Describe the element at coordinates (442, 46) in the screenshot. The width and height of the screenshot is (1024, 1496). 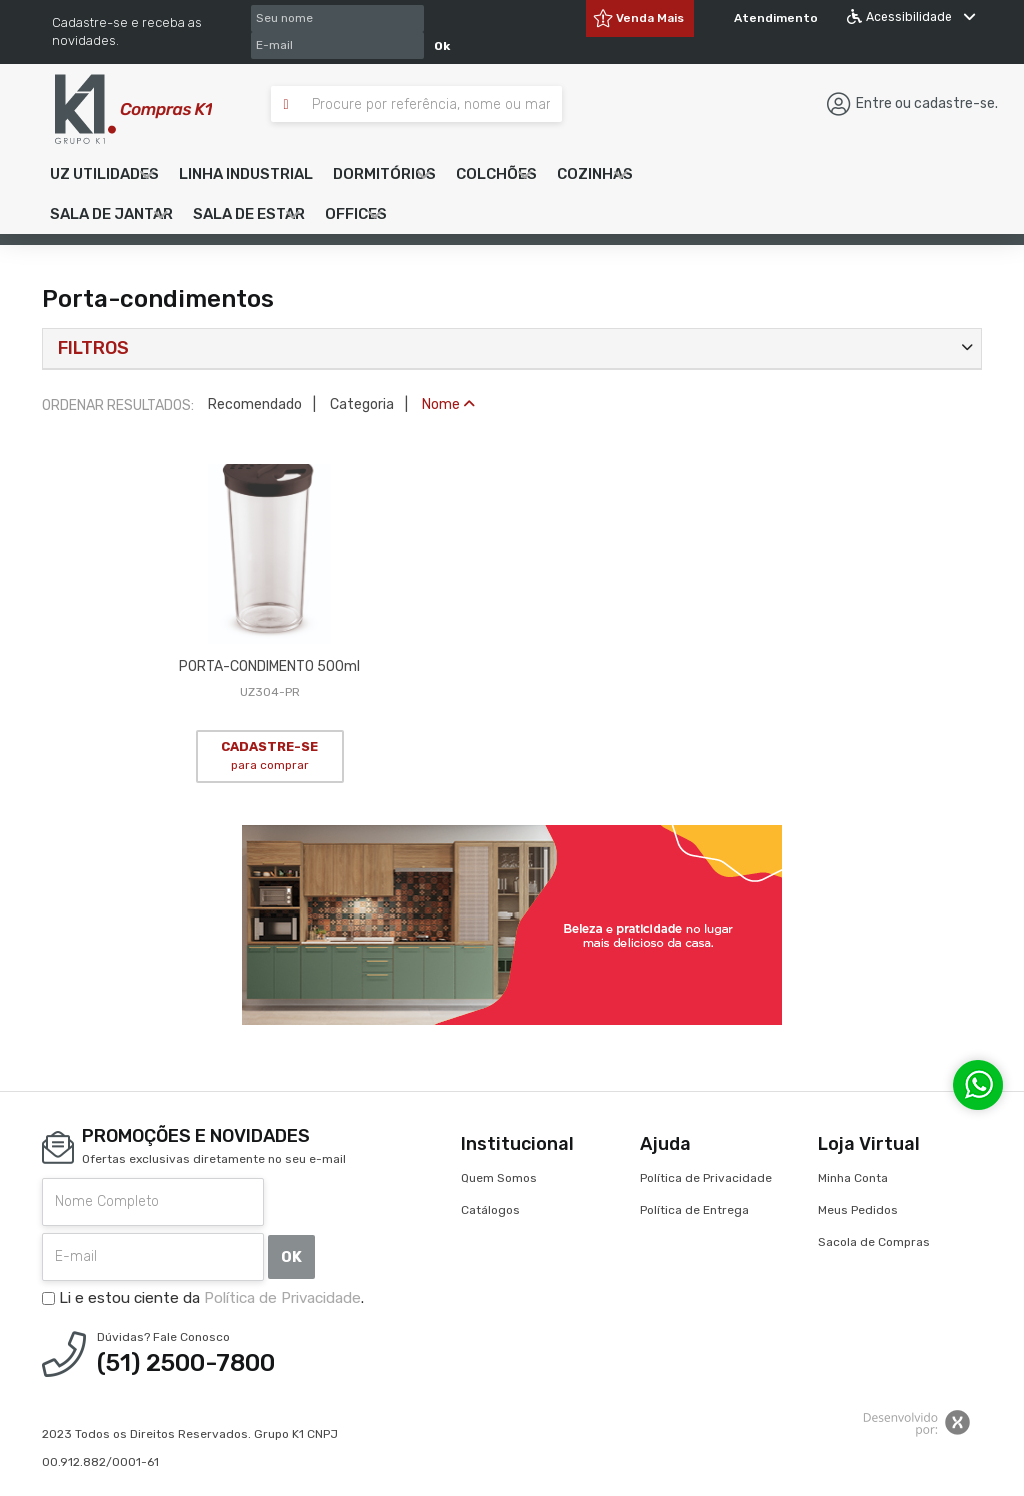
I see `Ok` at that location.